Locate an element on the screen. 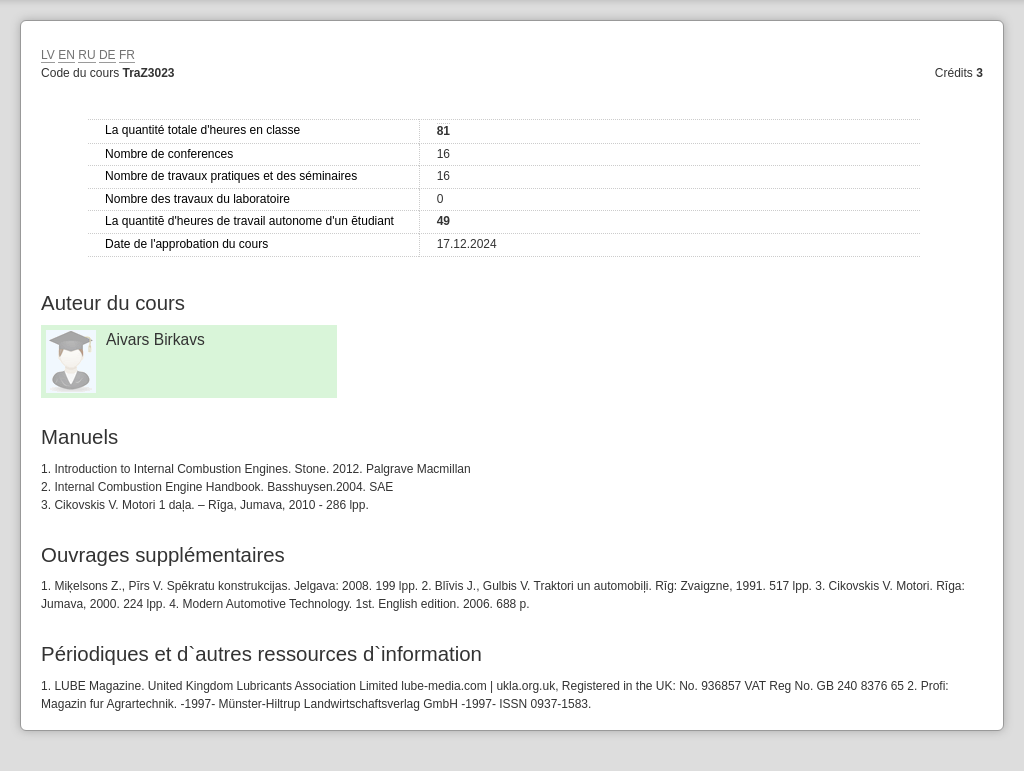 This screenshot has width=1024, height=771. LV is located at coordinates (48, 55).